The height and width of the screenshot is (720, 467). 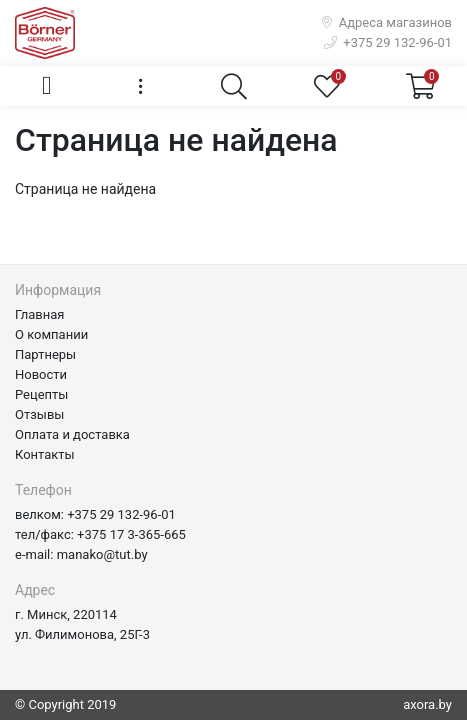 What do you see at coordinates (388, 42) in the screenshot?
I see `+375 29 132-96-01` at bounding box center [388, 42].